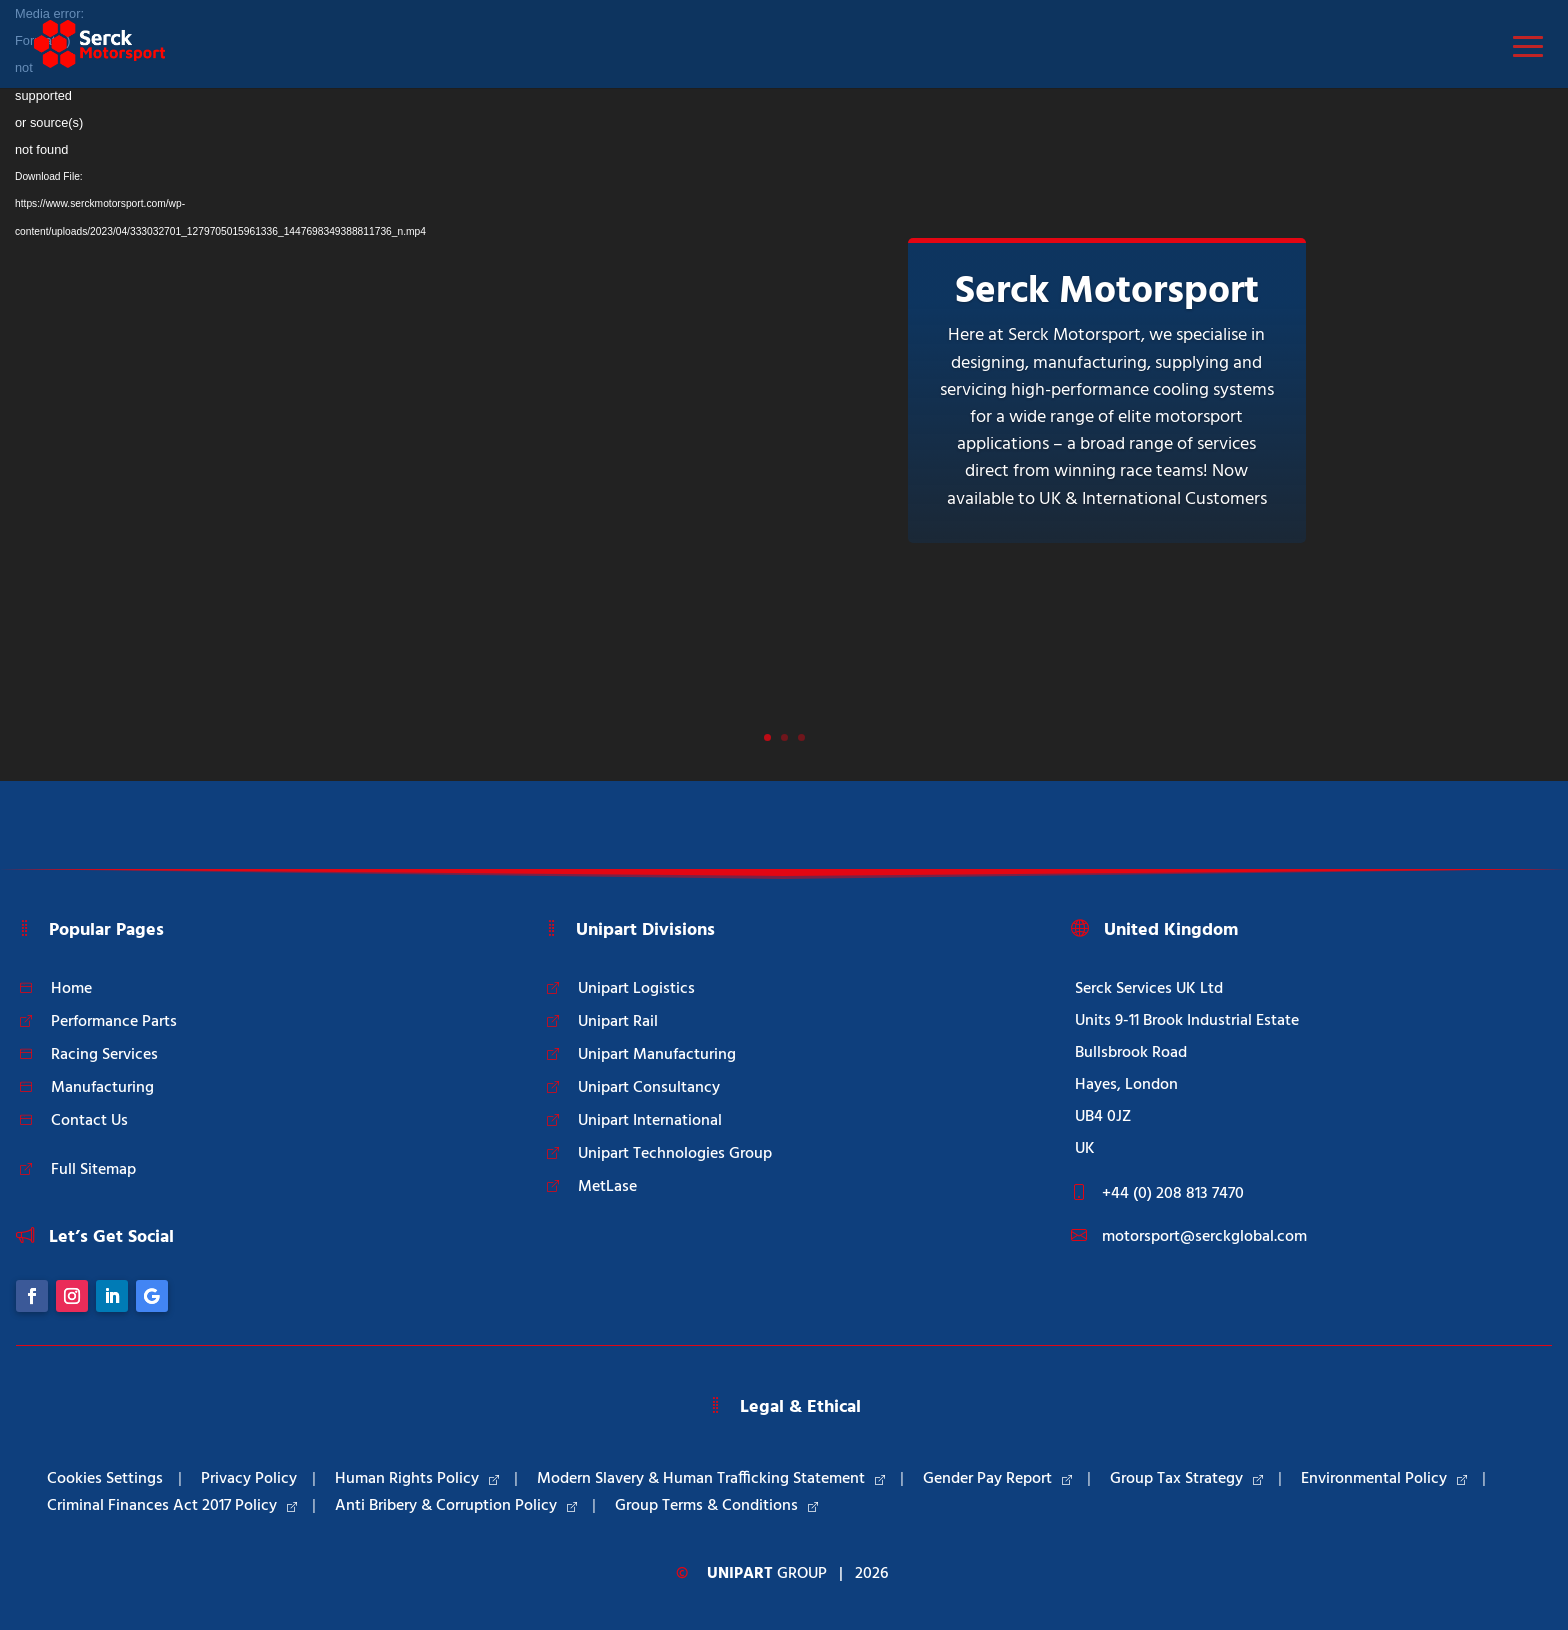 The height and width of the screenshot is (1630, 1568). I want to click on Group, so click(767, 1574).